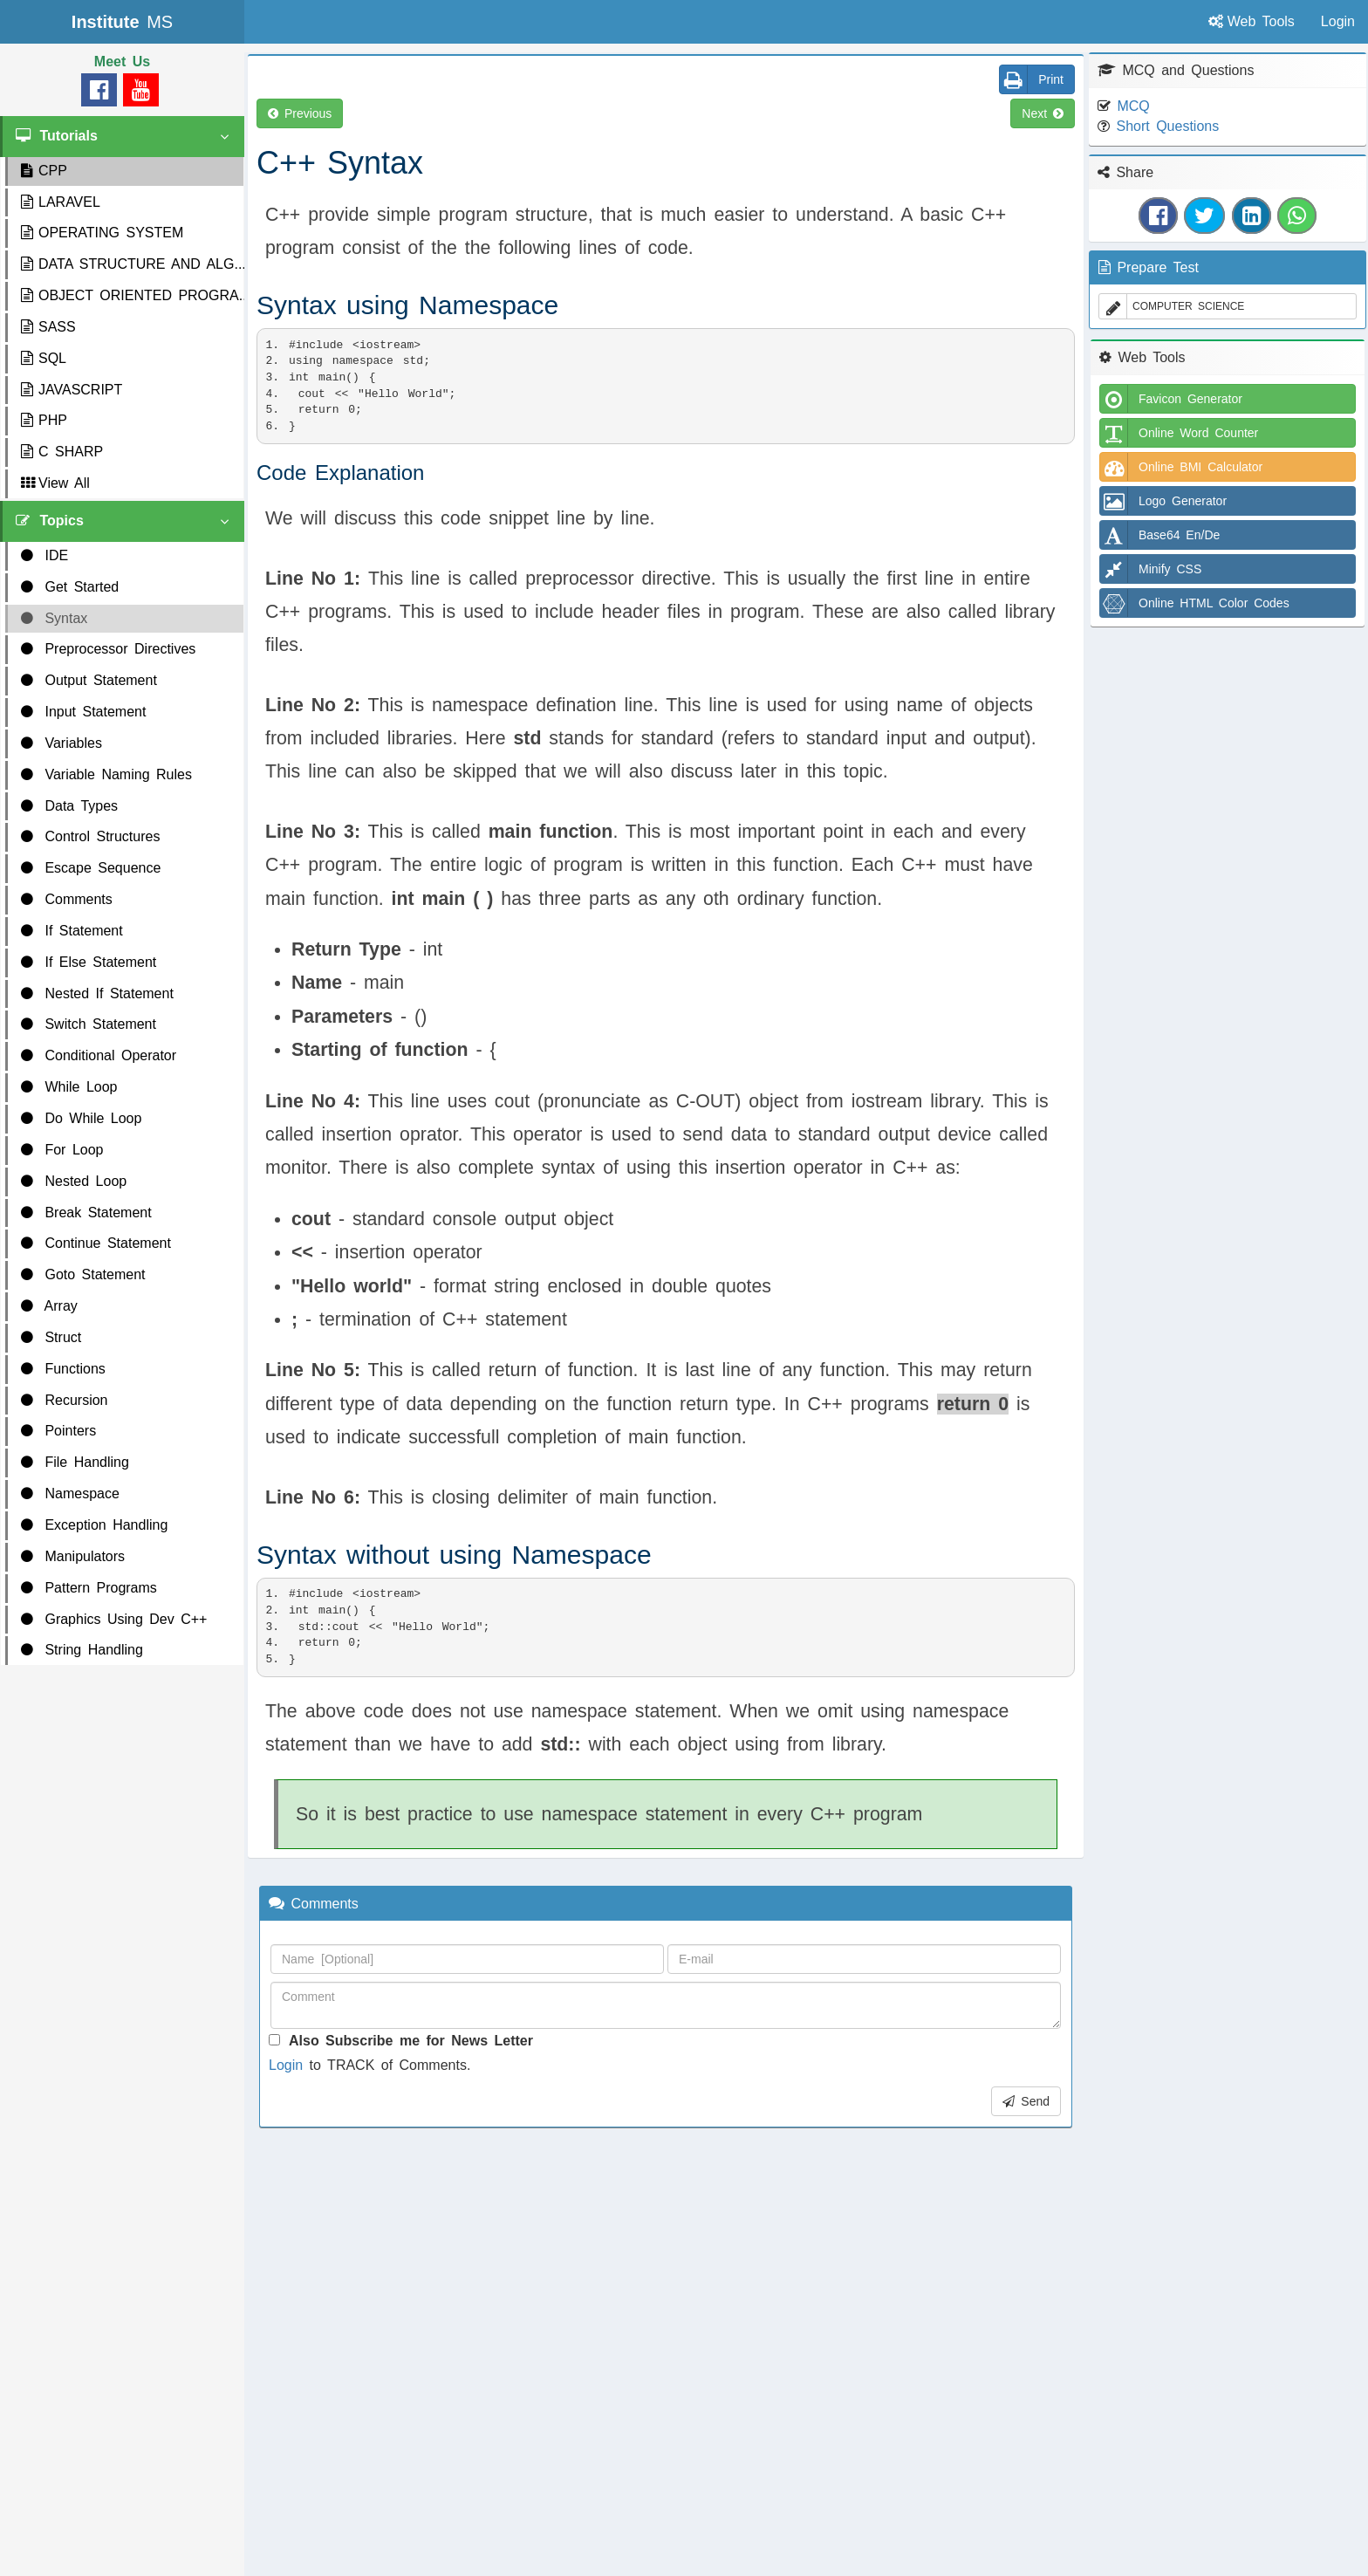 This screenshot has height=2576, width=1368. Describe the element at coordinates (1163, 501) in the screenshot. I see `Logo Generator` at that location.